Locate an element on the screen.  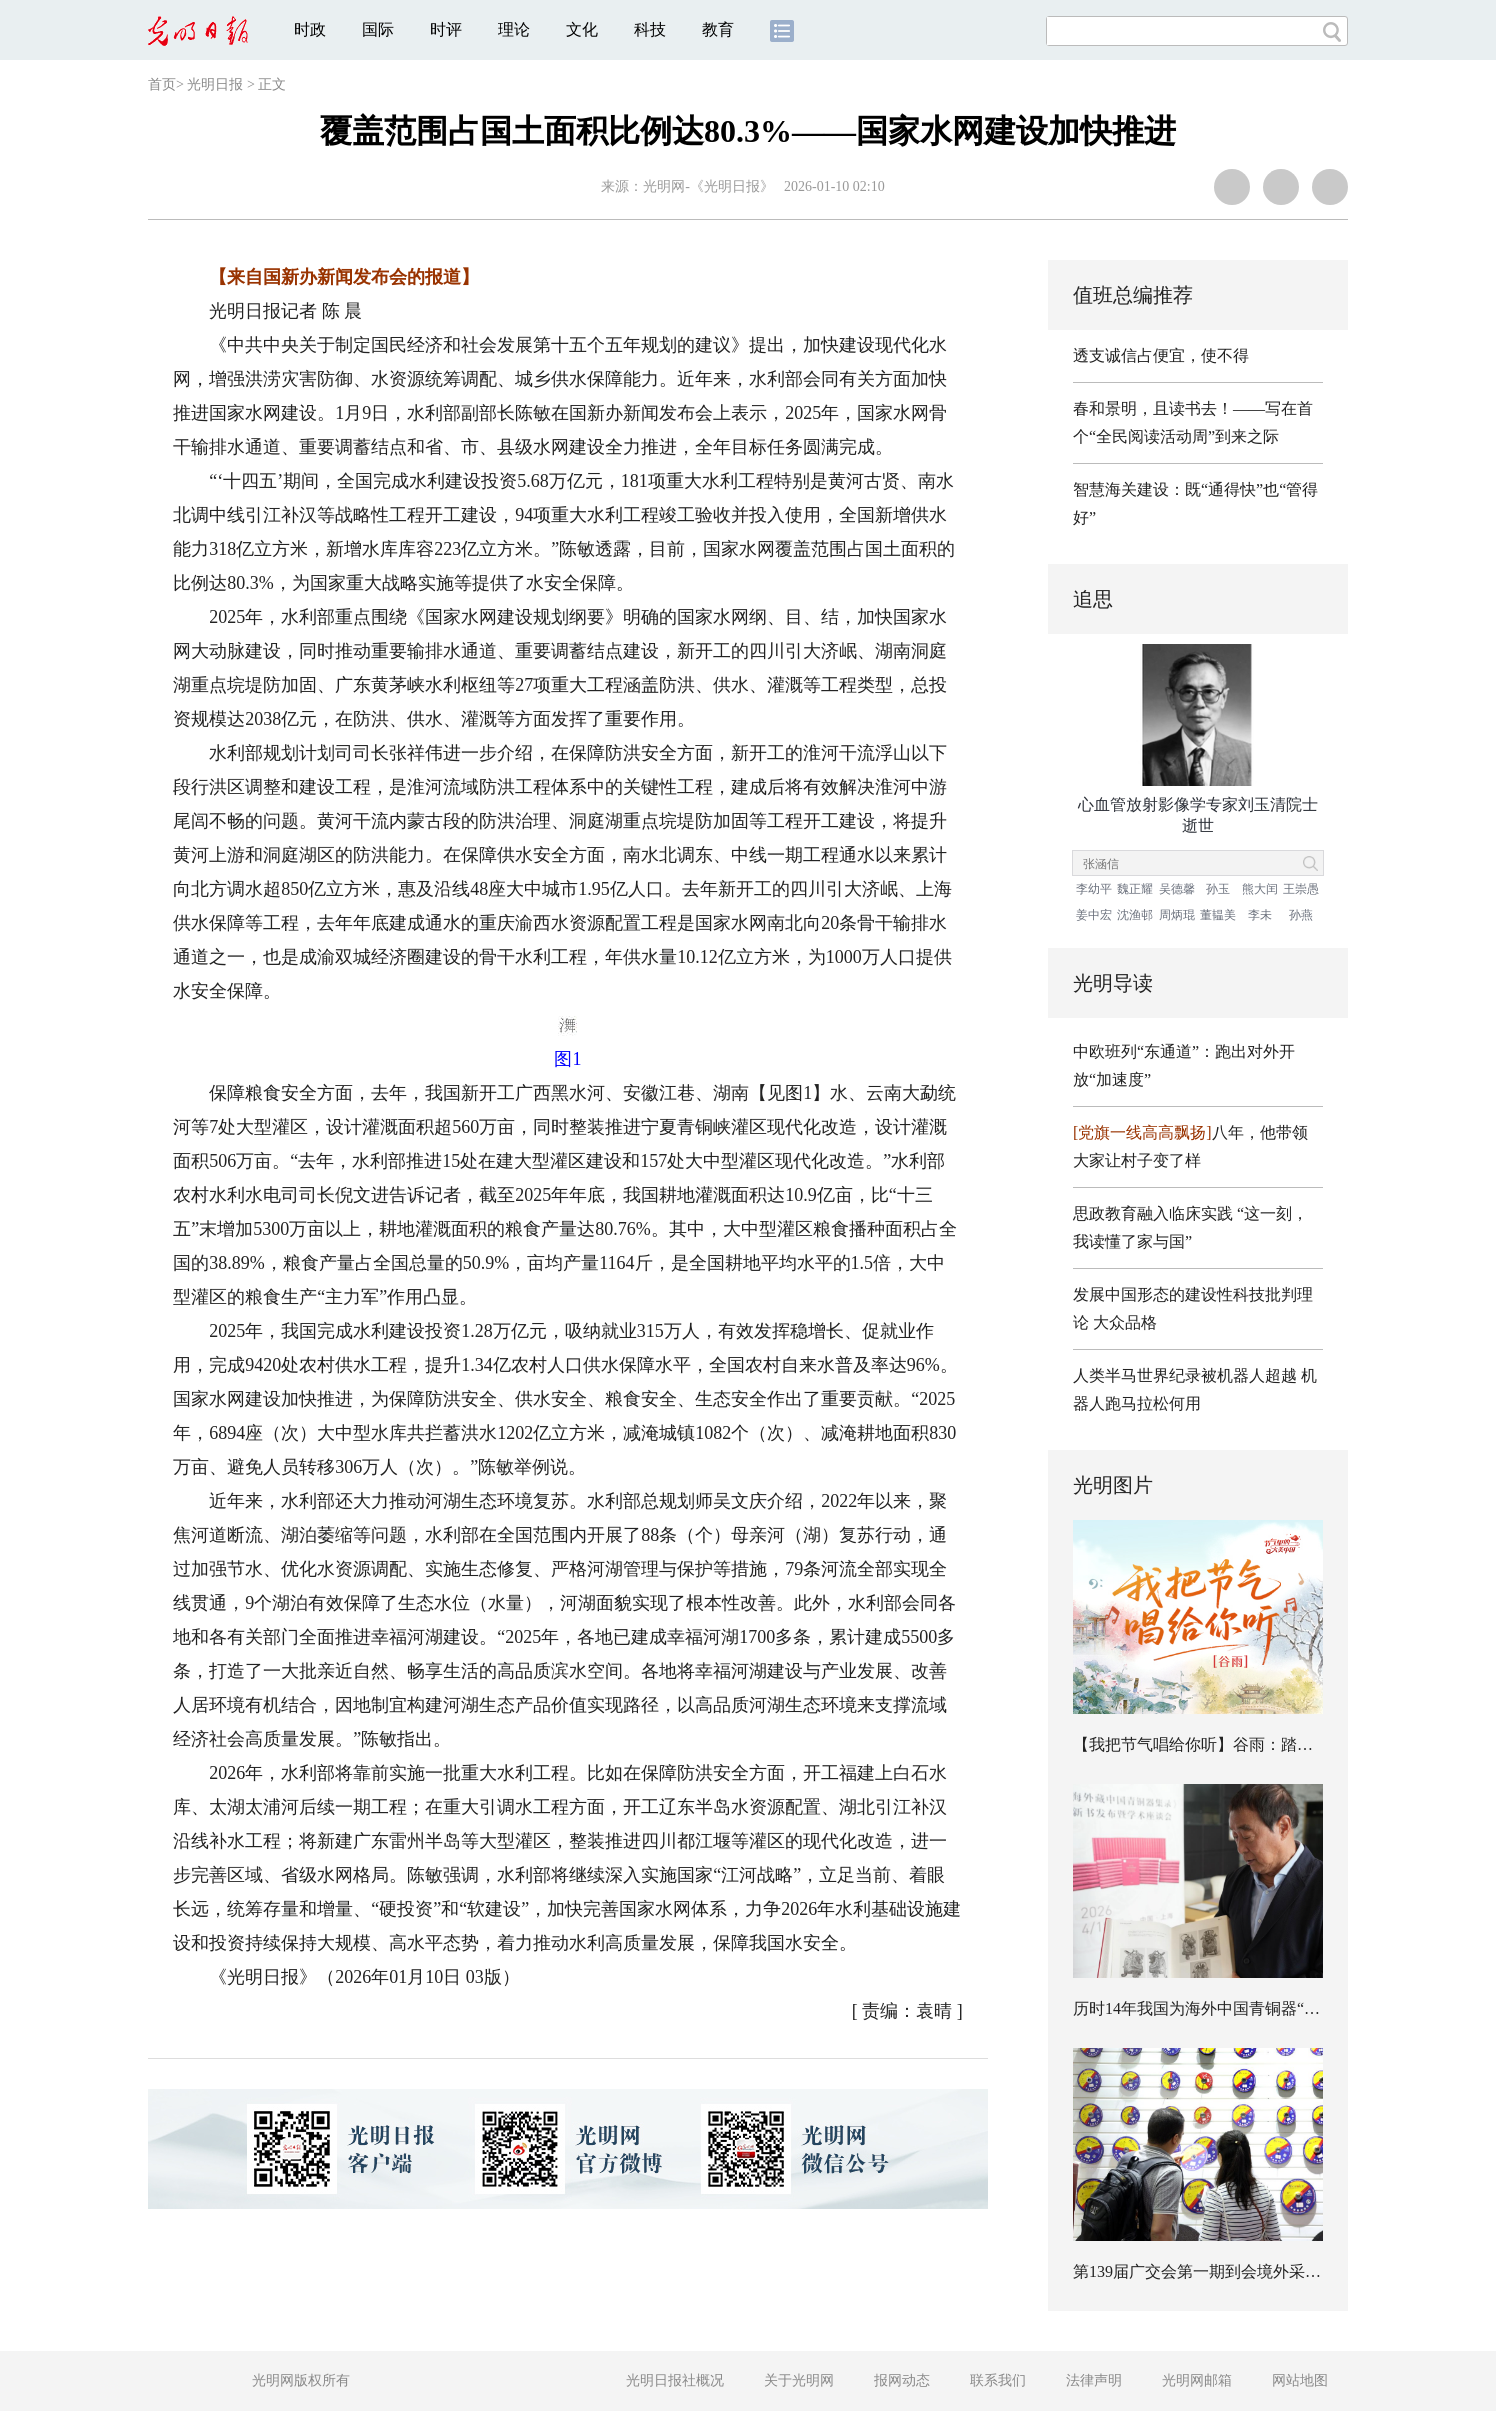
光明日报 is located at coordinates (215, 84).